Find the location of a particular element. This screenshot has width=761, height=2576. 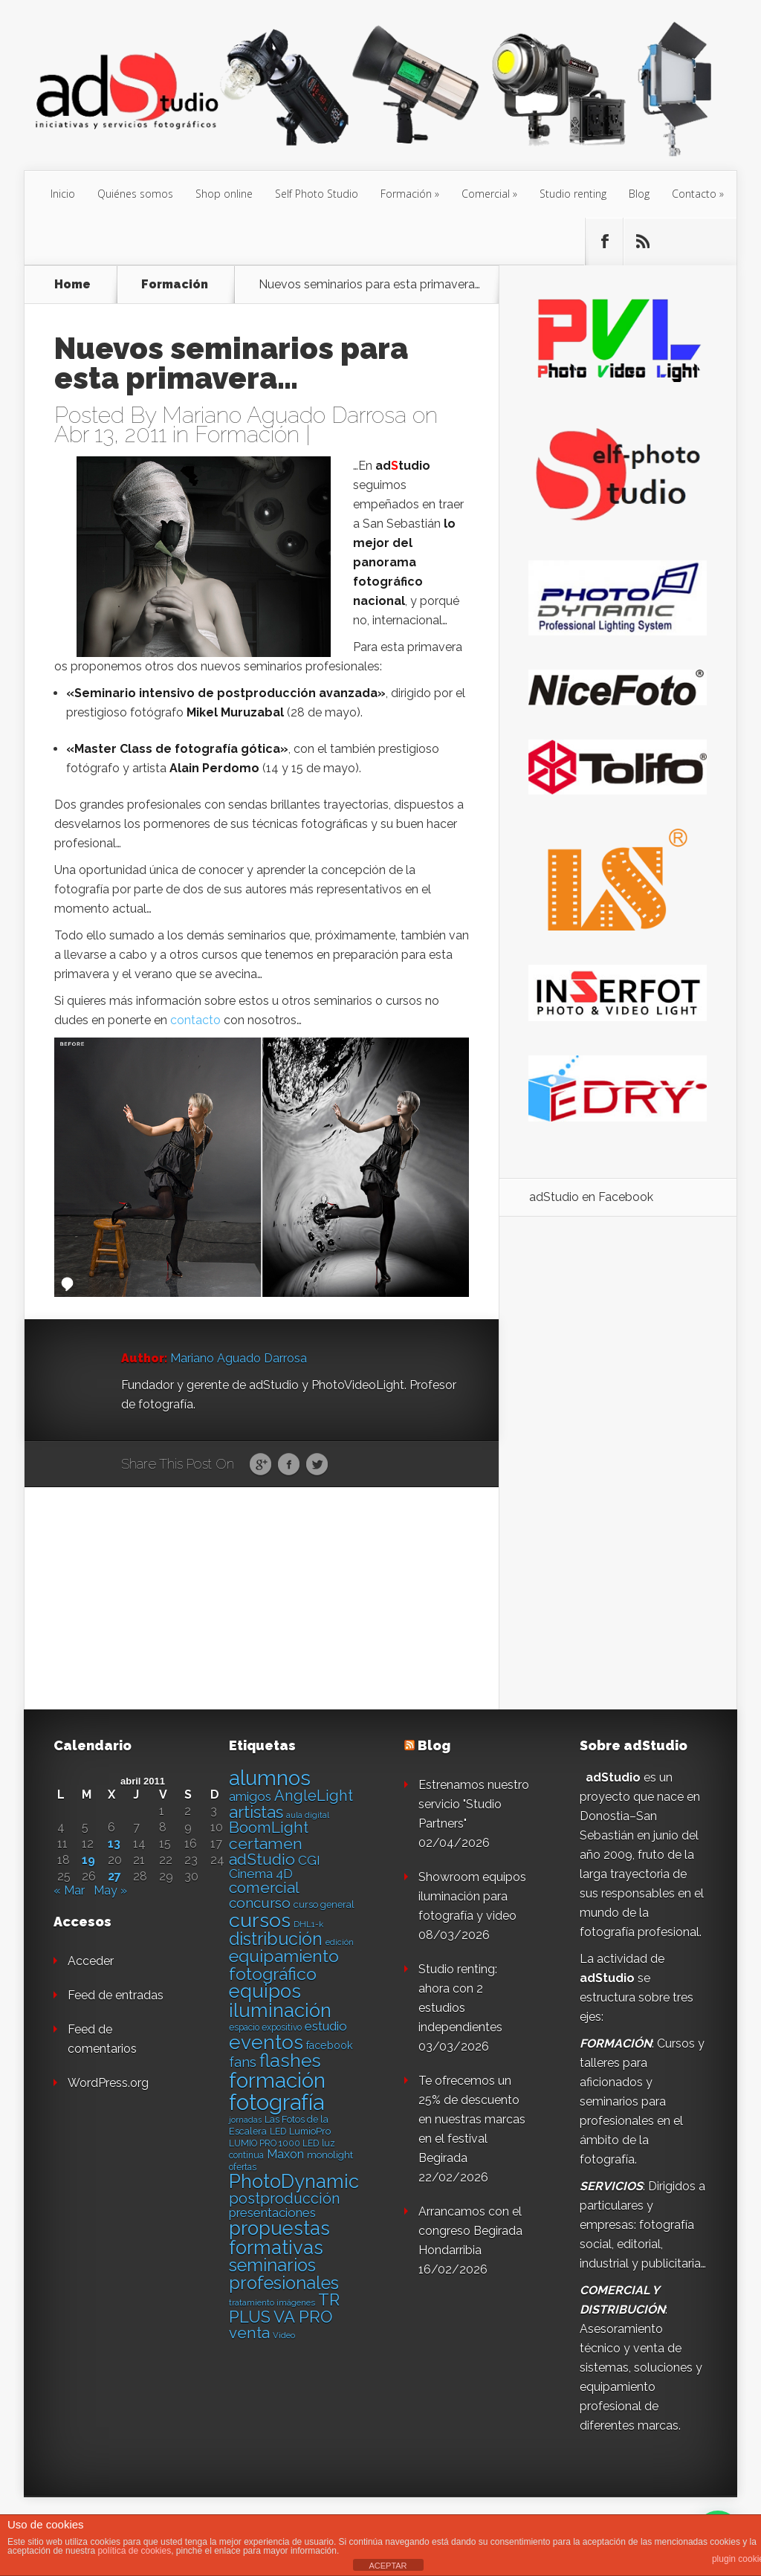

Comercial is located at coordinates (486, 194).